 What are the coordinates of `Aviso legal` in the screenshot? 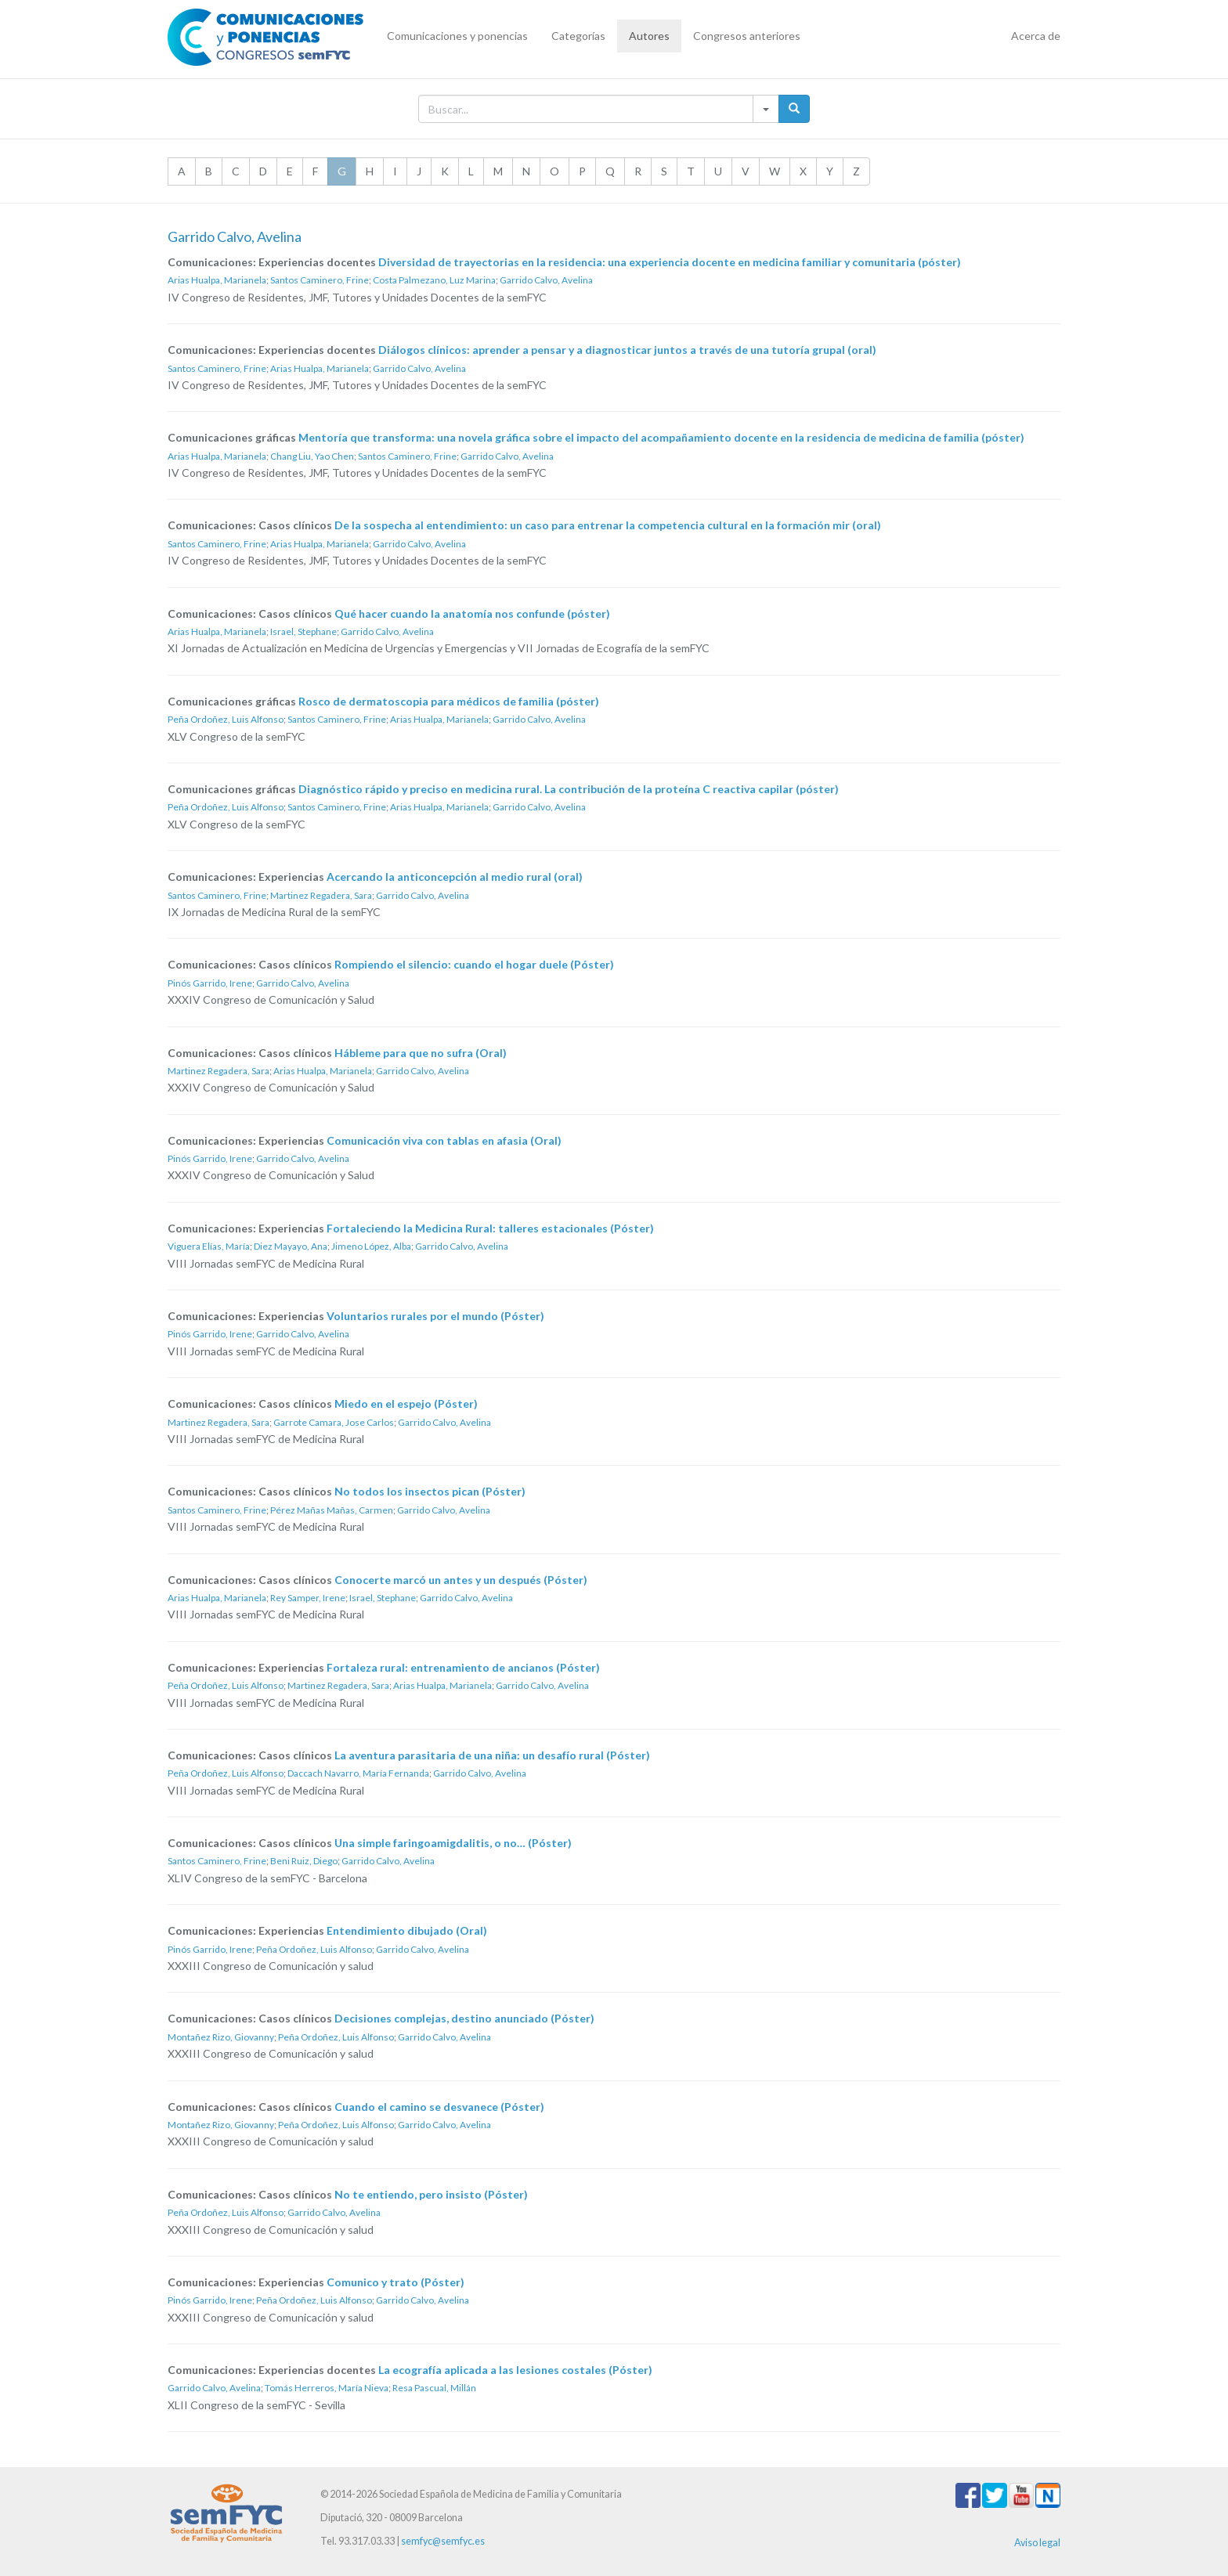 It's located at (1037, 2543).